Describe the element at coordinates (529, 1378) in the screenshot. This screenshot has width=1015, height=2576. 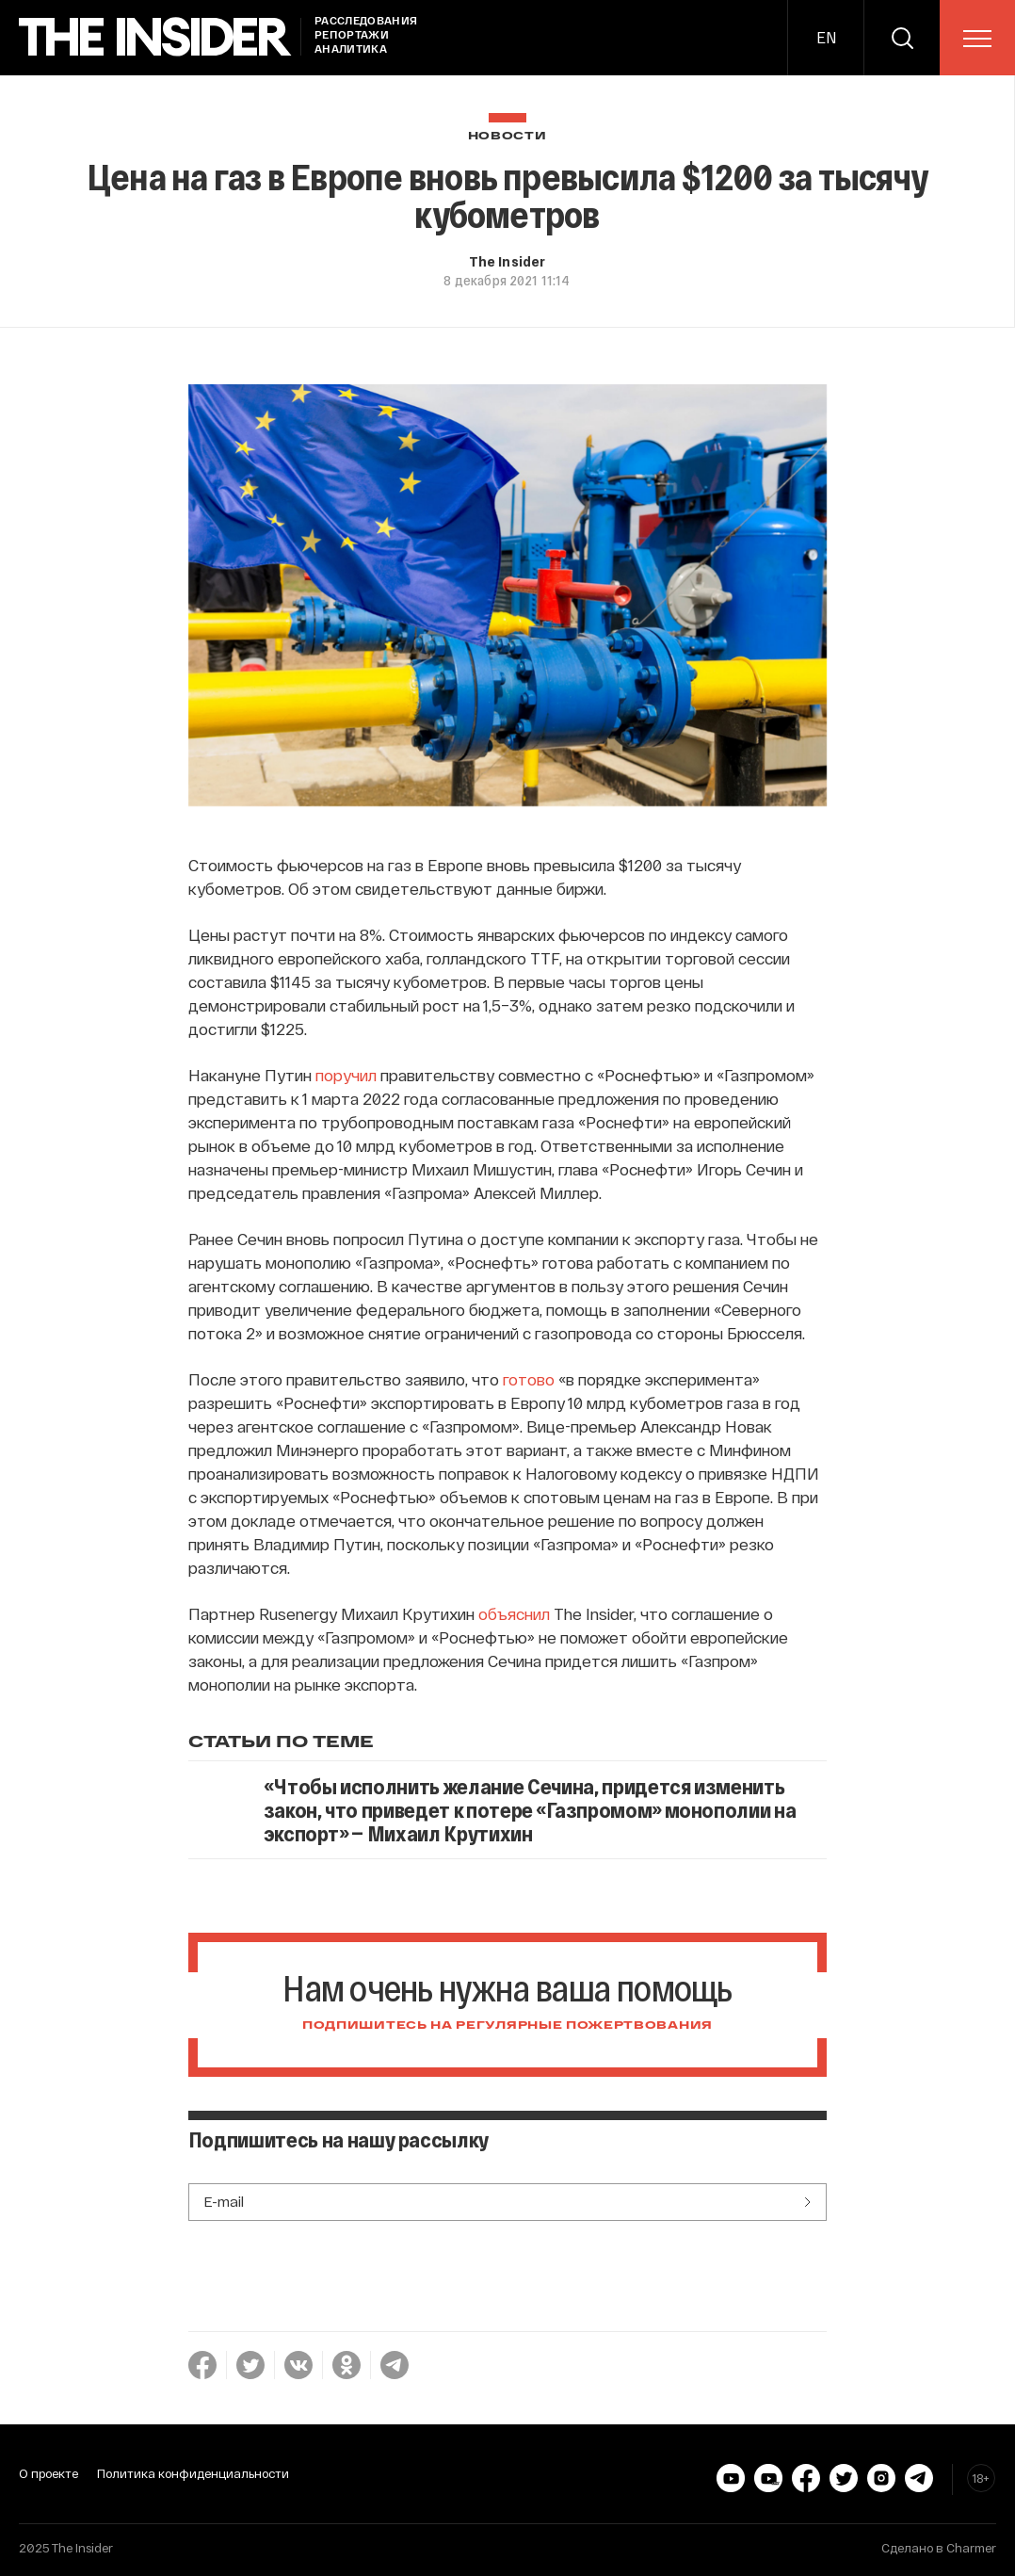
I see `готово` at that location.